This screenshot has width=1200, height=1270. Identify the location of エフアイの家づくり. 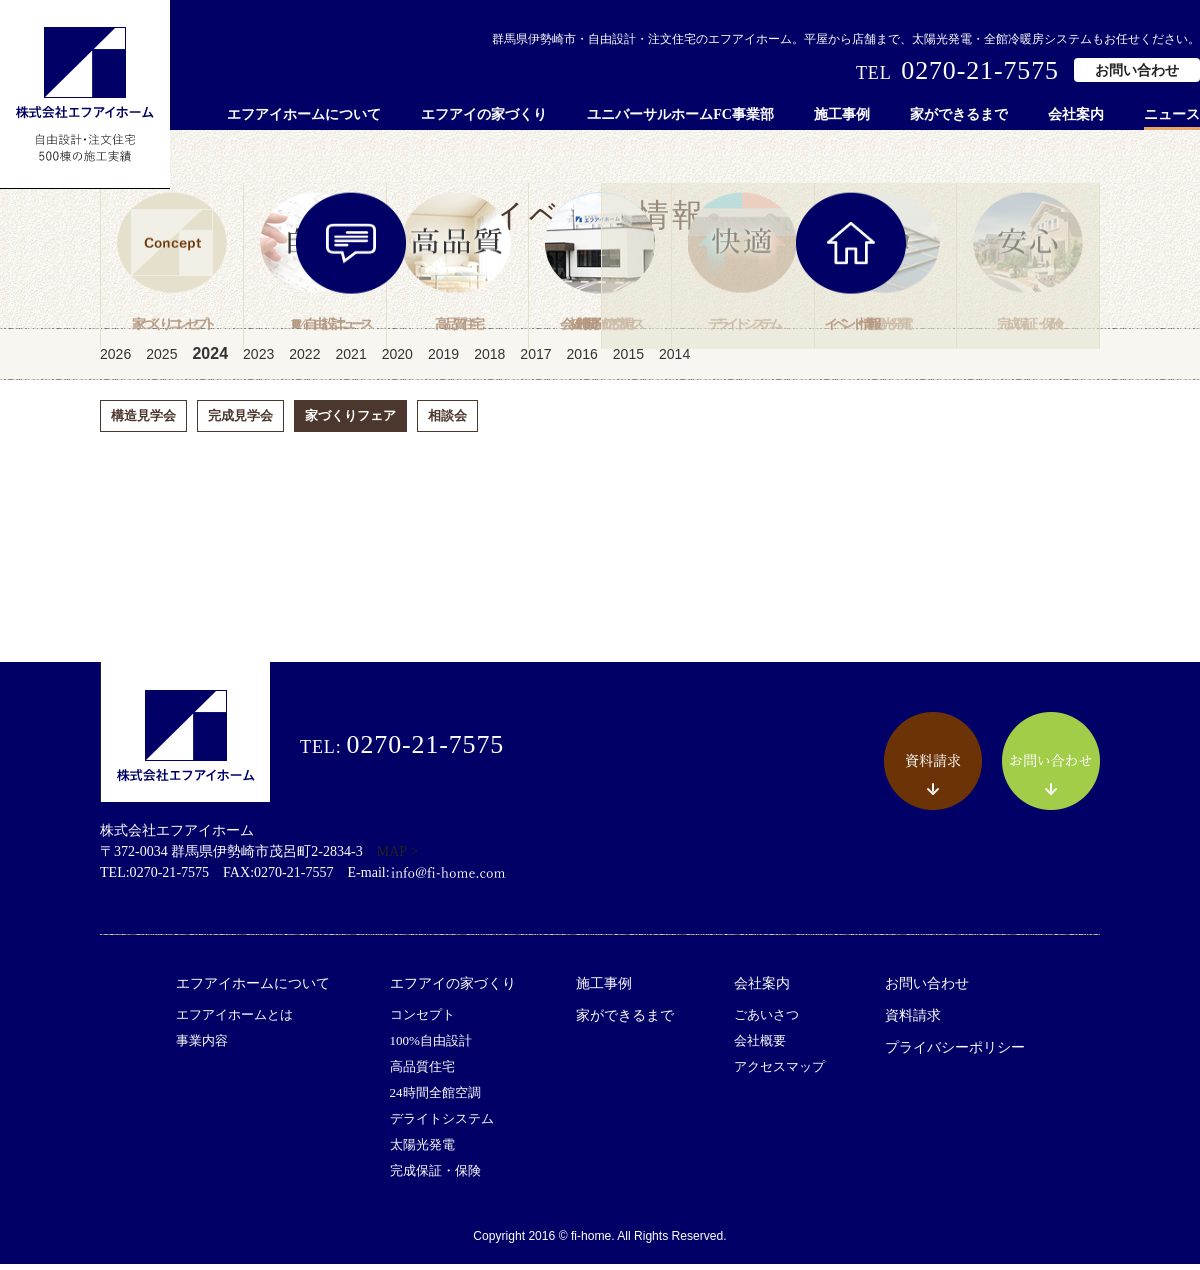
(484, 114).